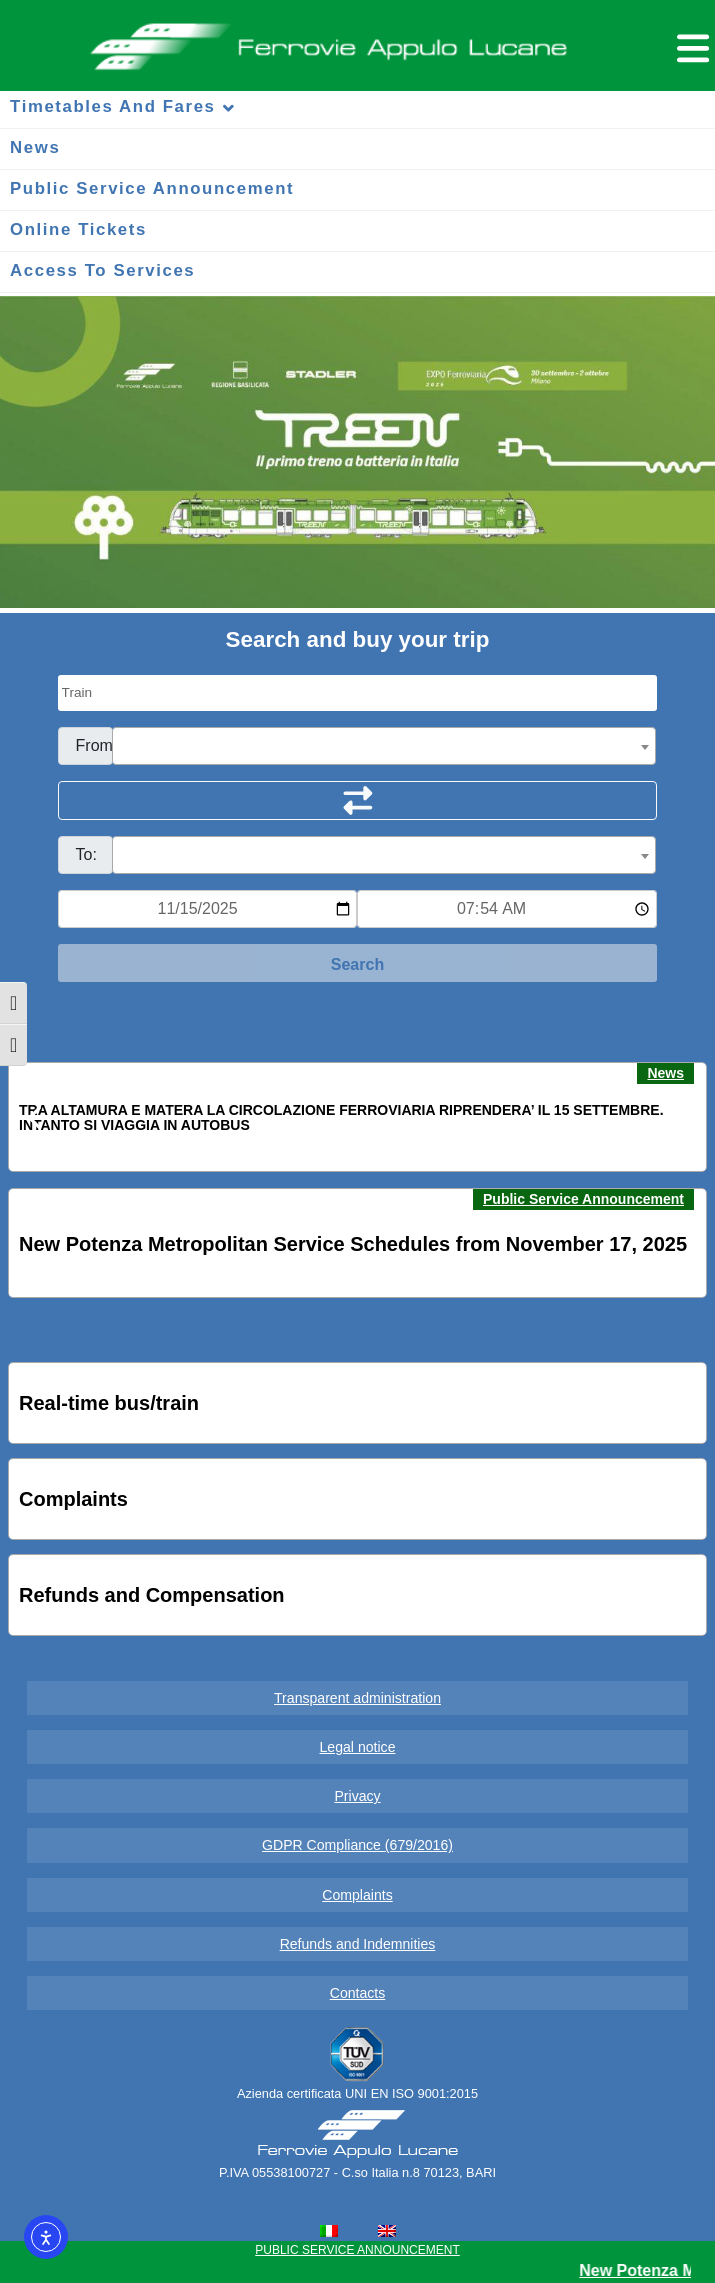  What do you see at coordinates (583, 1199) in the screenshot?
I see `Public Service Announcement` at bounding box center [583, 1199].